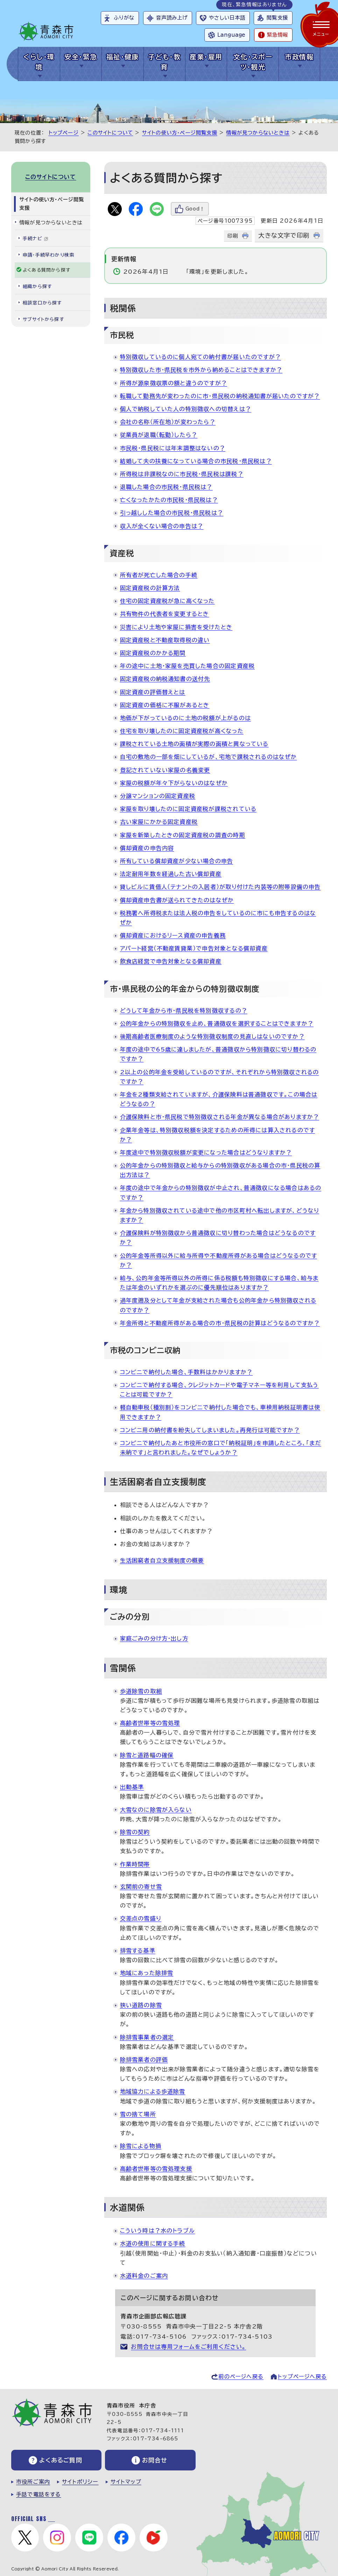 This screenshot has width=338, height=2576. Describe the element at coordinates (154, 1638) in the screenshot. I see `家庭ごみの分け方・出し方` at that location.